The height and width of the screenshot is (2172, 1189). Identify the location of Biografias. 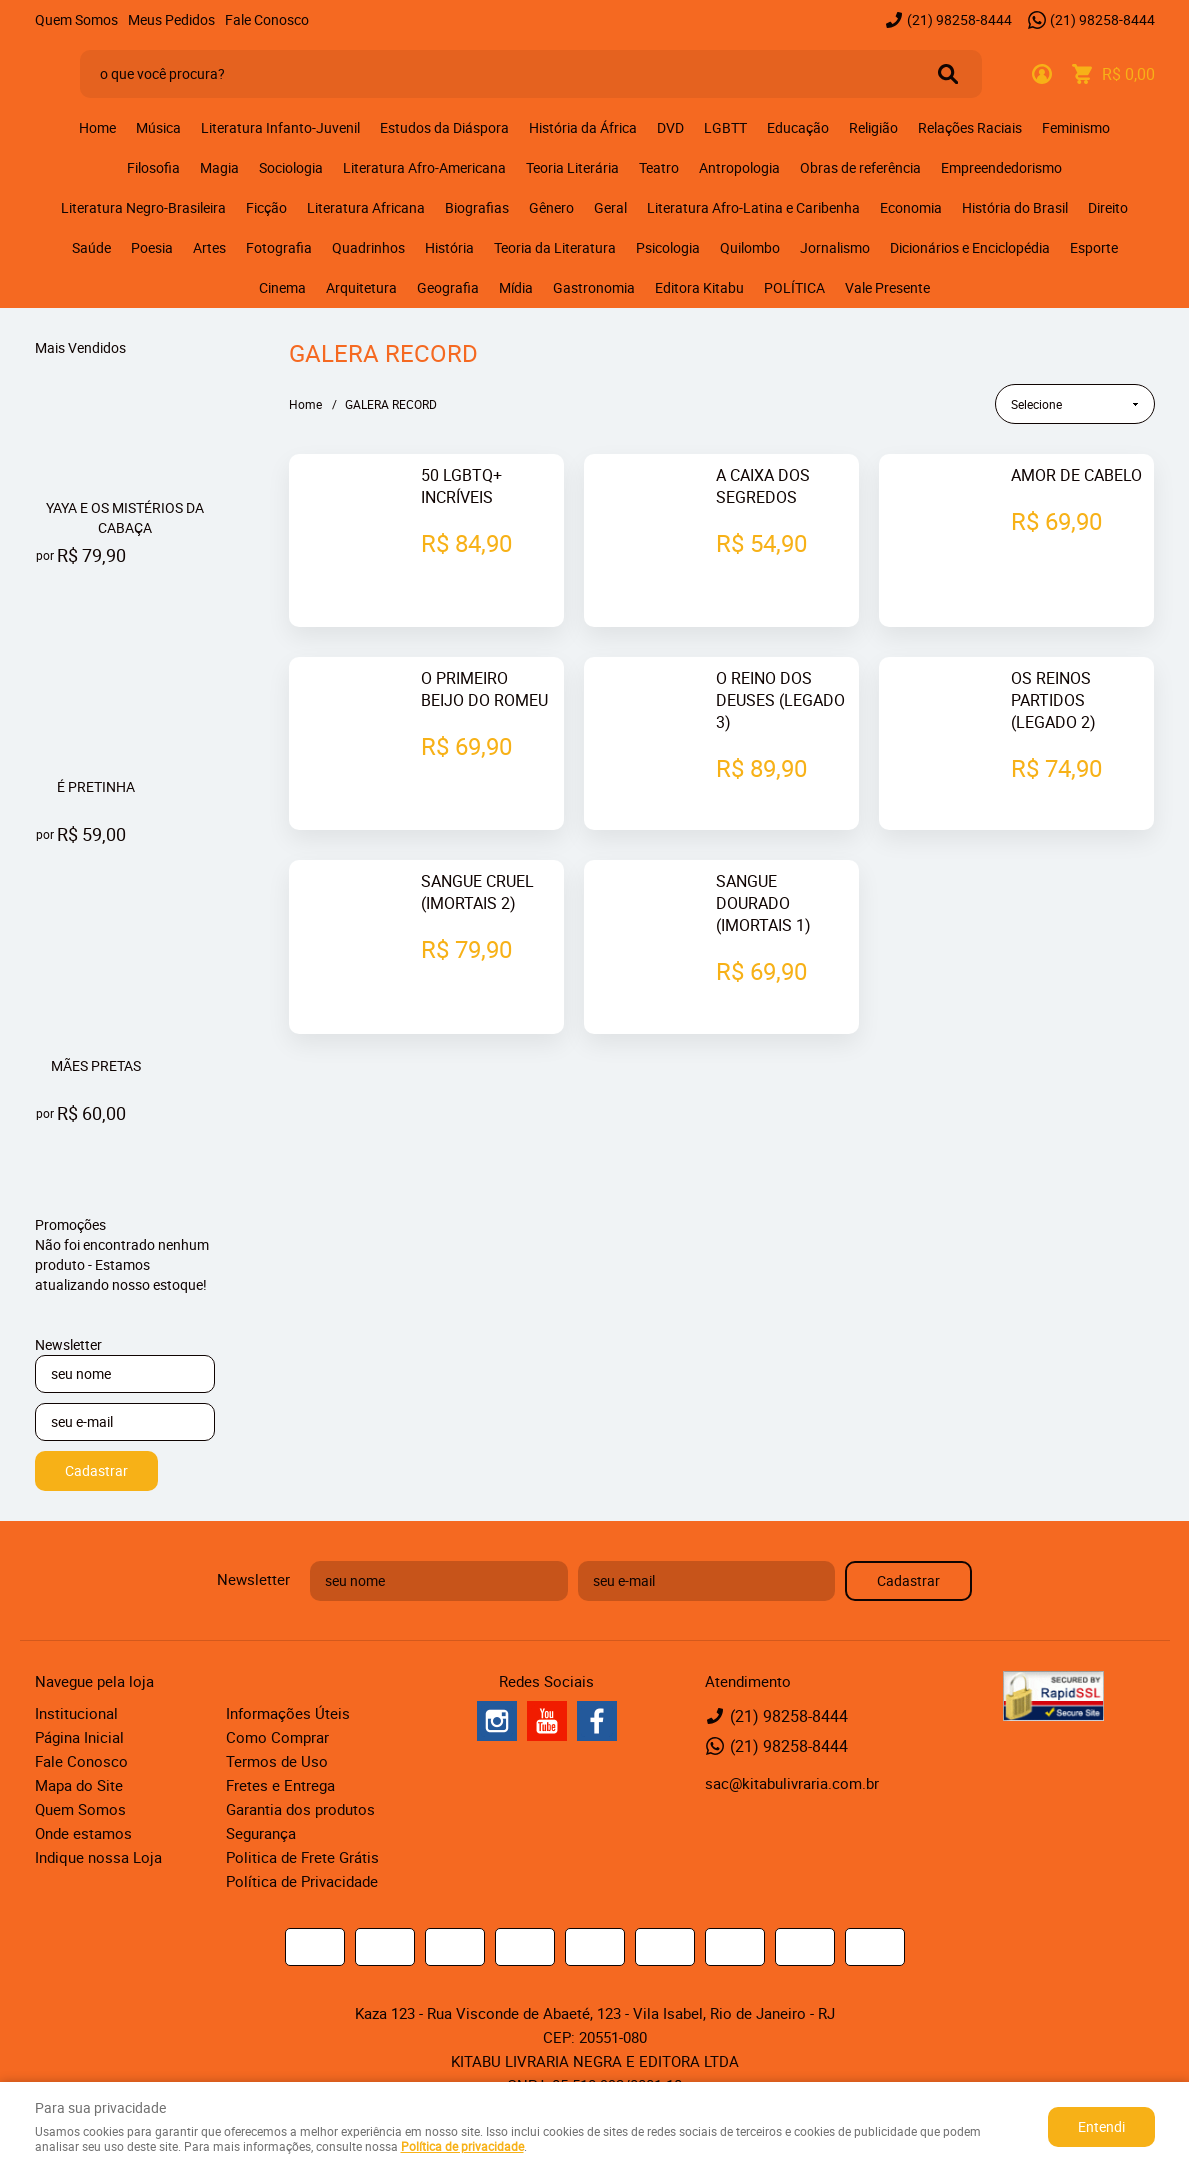
(477, 207).